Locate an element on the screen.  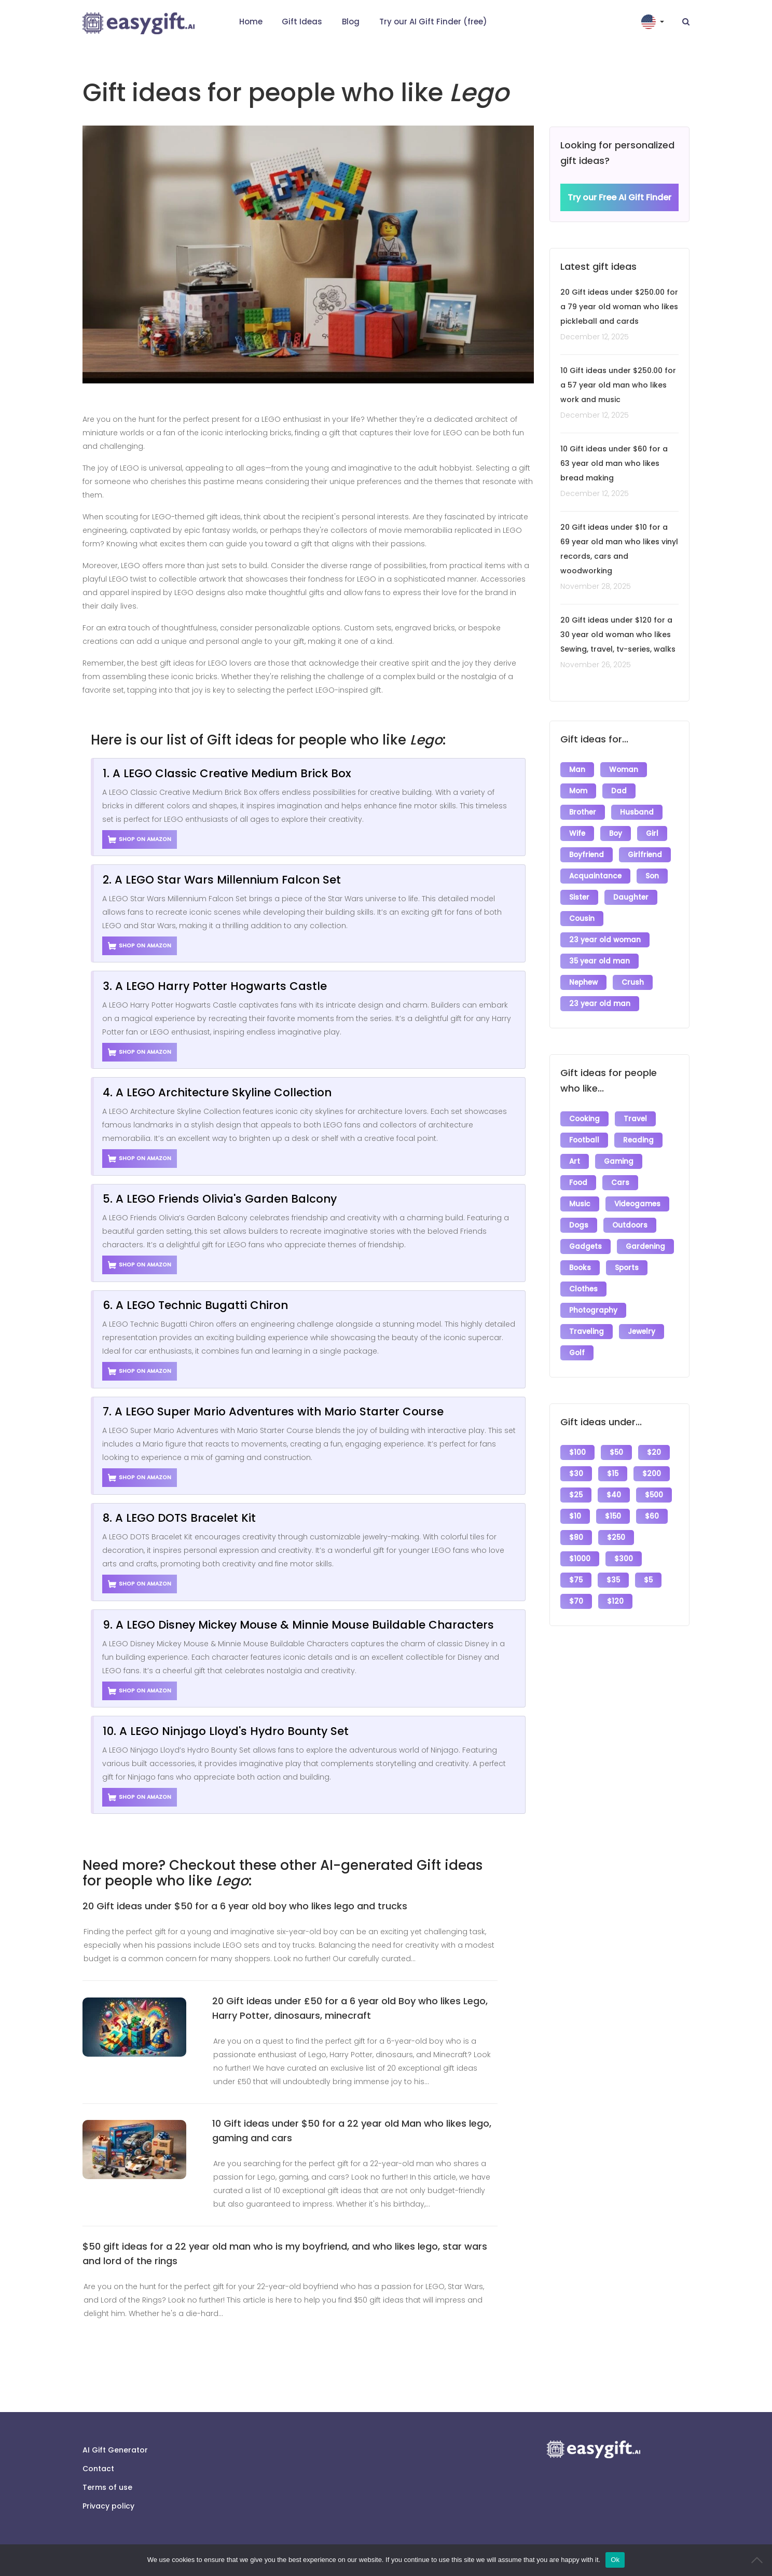
$30 is located at coordinates (576, 1474).